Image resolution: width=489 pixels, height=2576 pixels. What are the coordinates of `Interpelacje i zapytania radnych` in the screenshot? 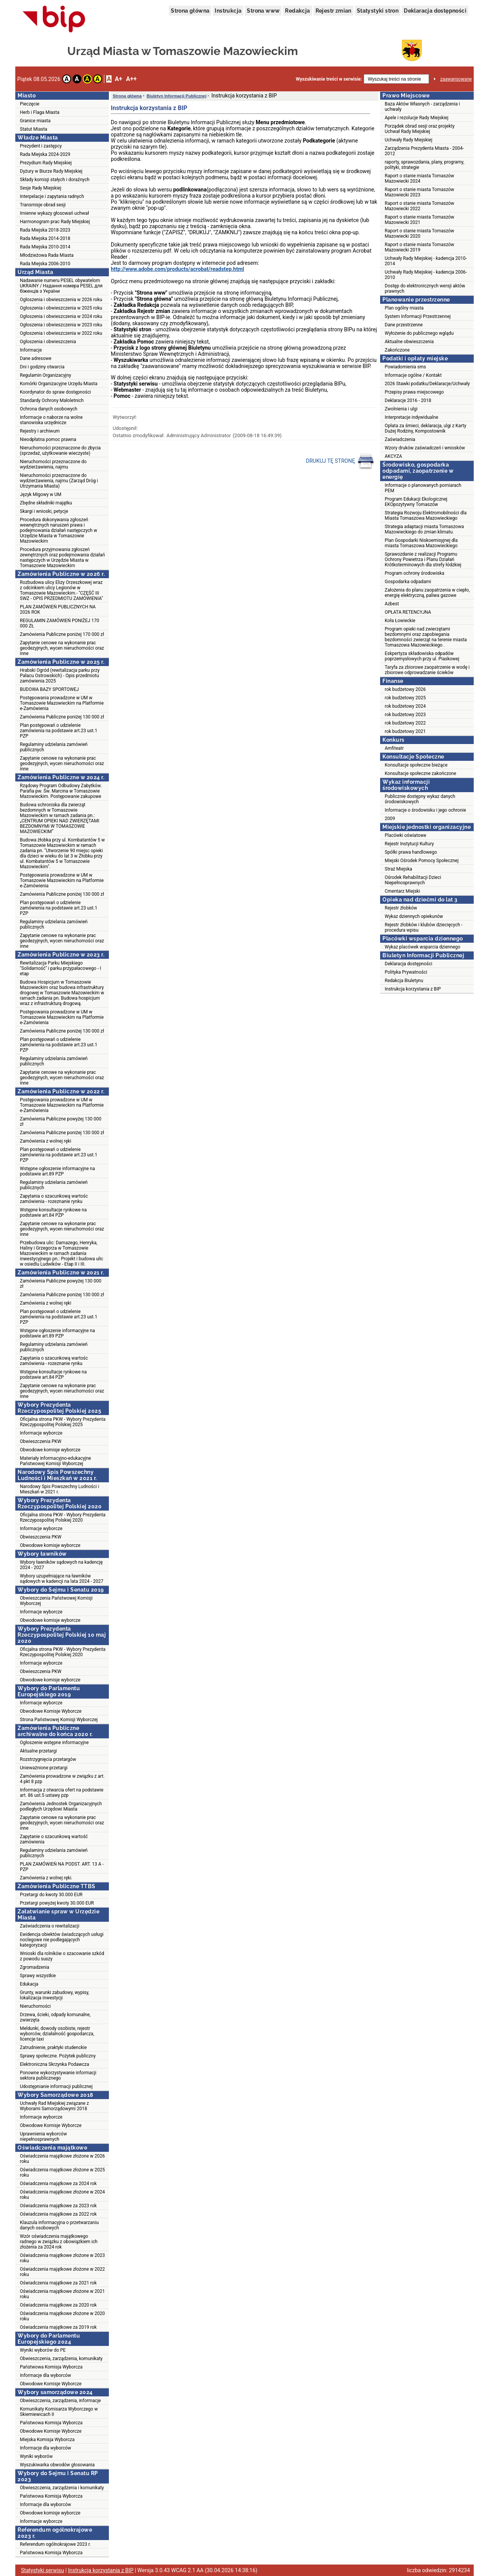 It's located at (52, 196).